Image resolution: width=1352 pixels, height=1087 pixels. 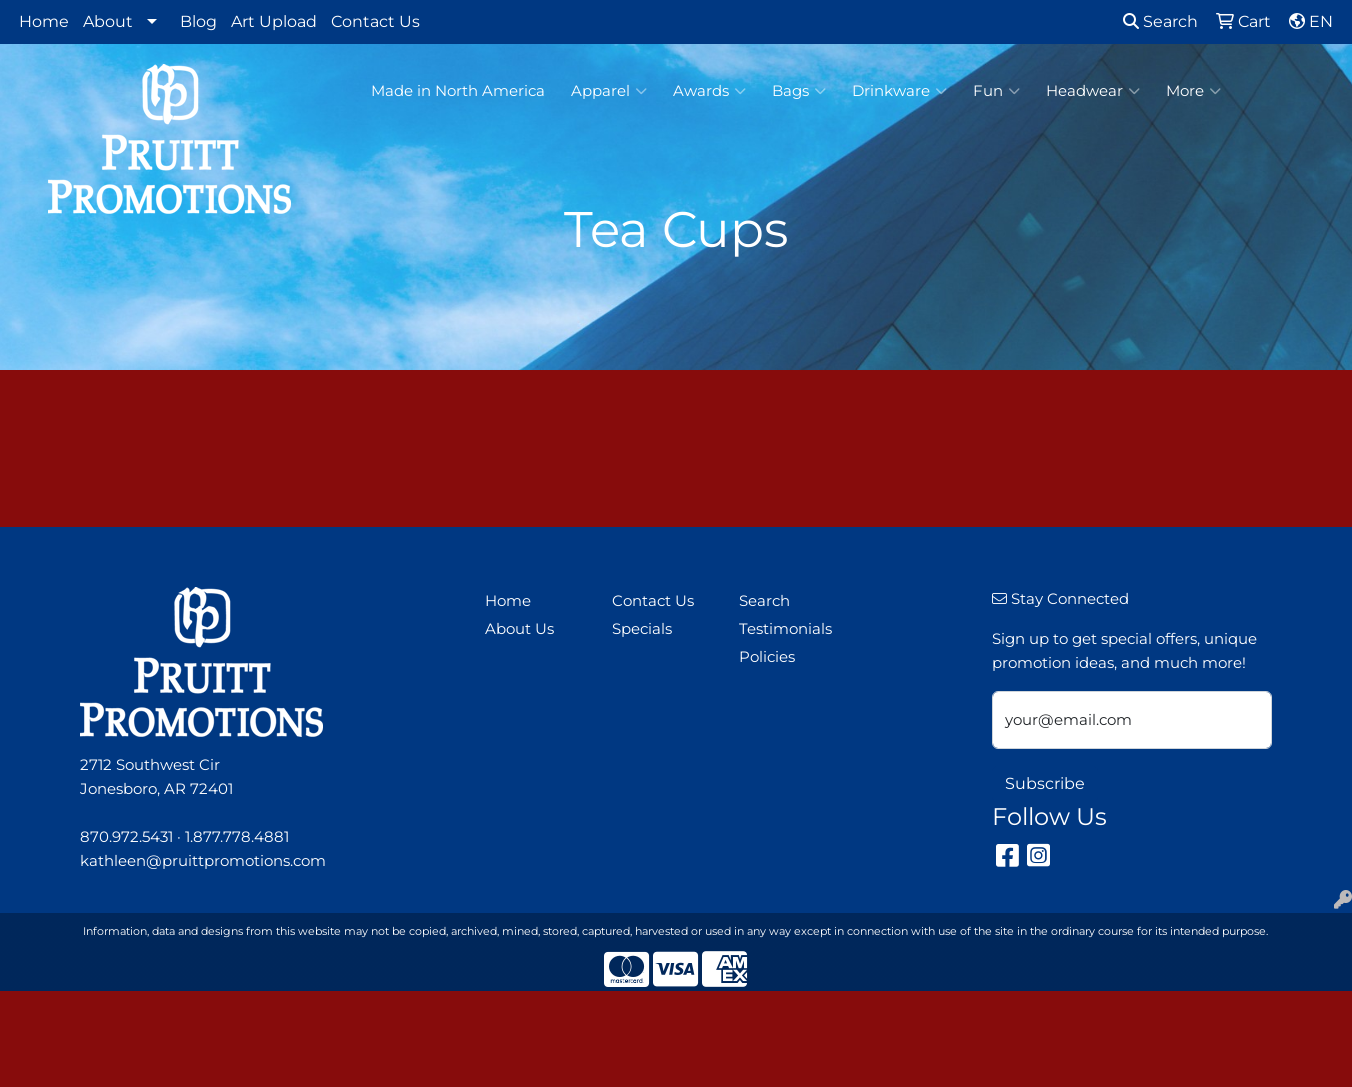 I want to click on Contact Us, so click(x=375, y=21).